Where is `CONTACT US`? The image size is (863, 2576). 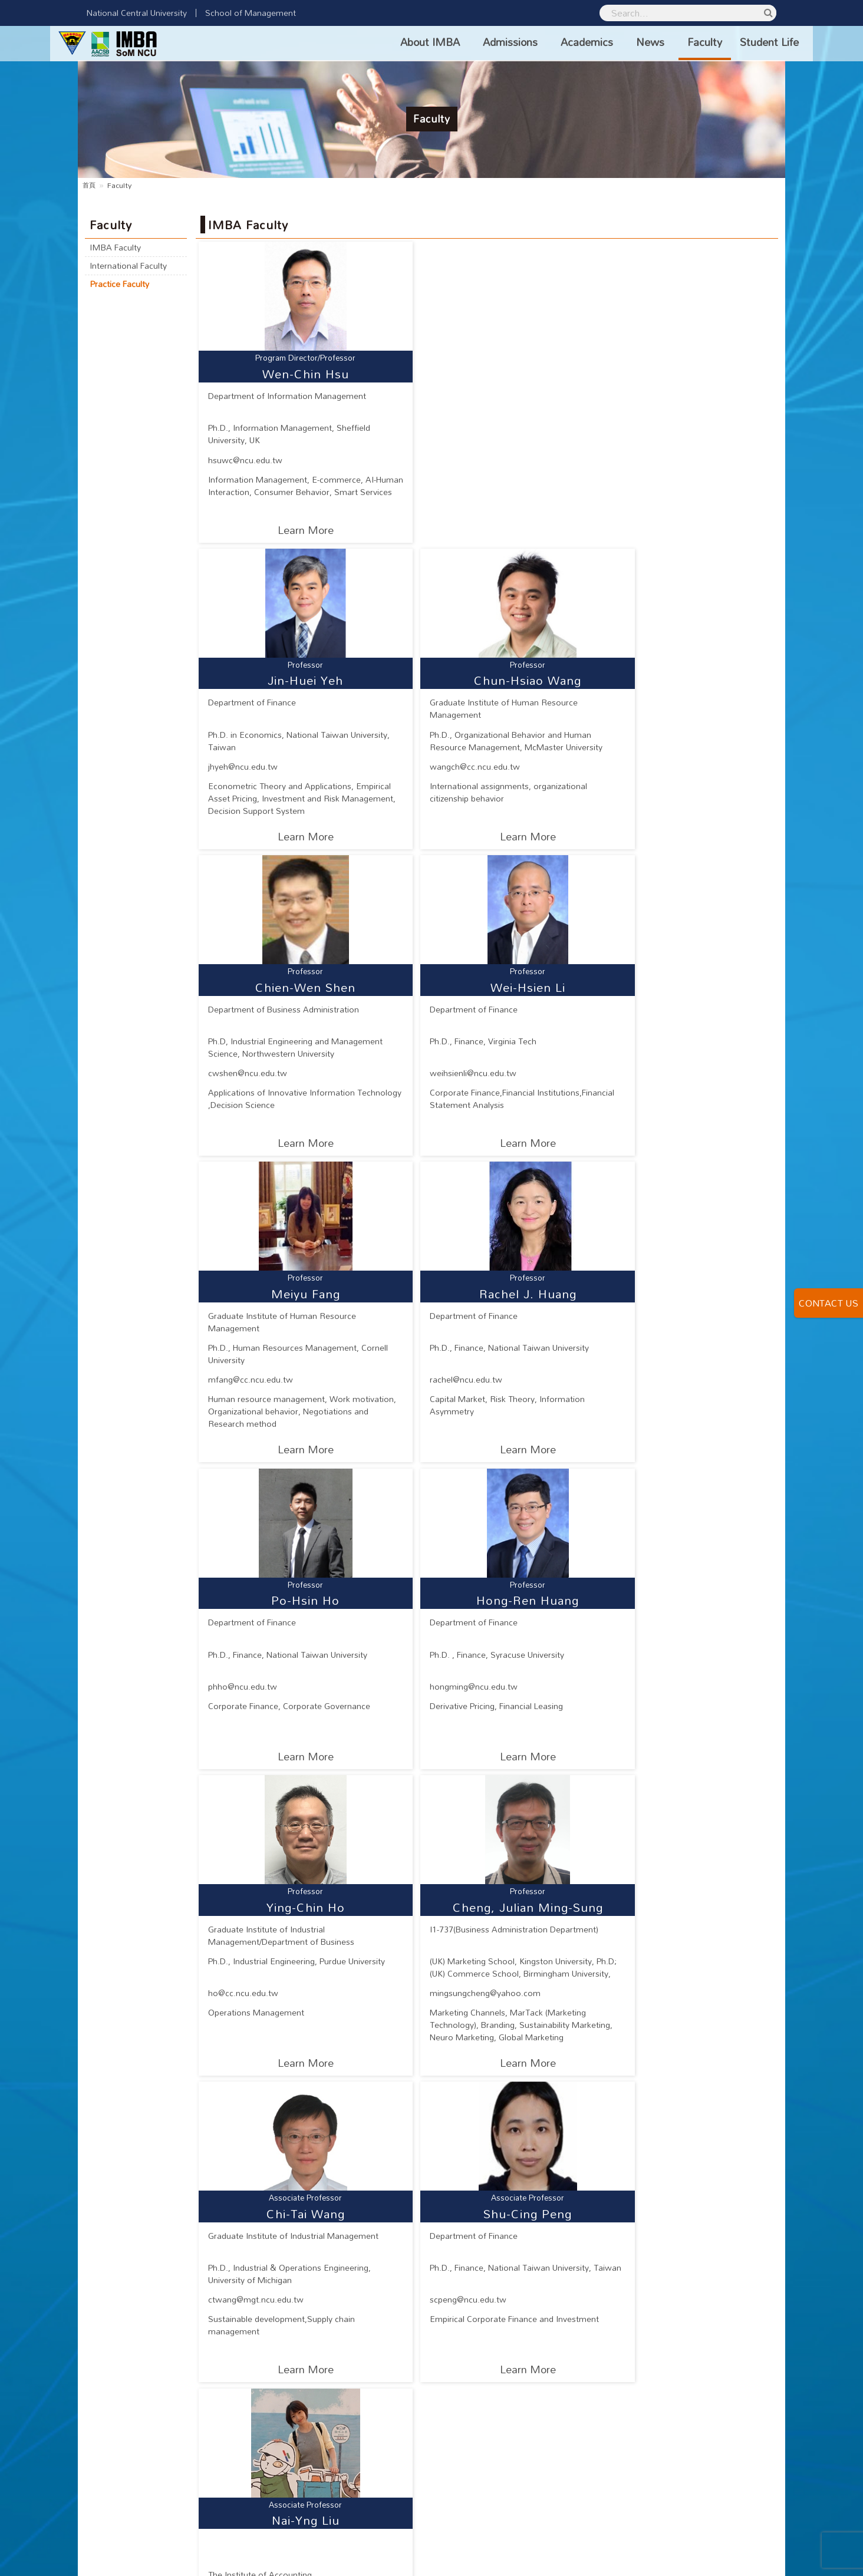 CONTACT US is located at coordinates (828, 1303).